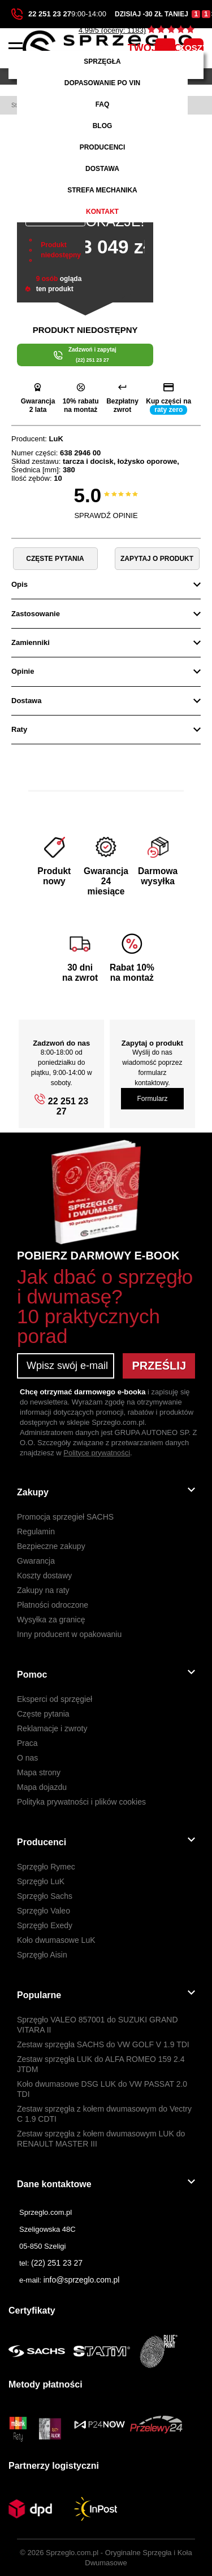  Describe the element at coordinates (43, 1590) in the screenshot. I see `Zakupy na raty` at that location.